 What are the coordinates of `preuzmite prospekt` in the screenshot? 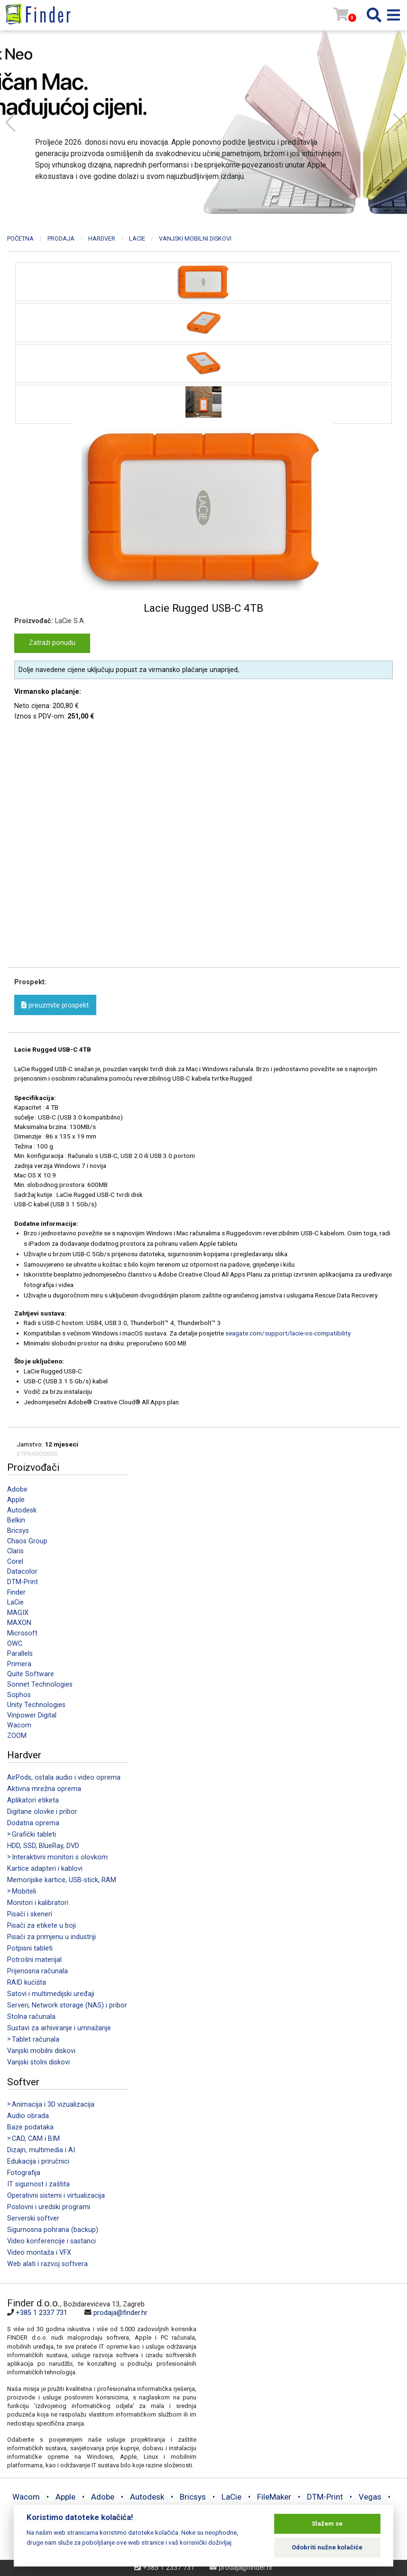 It's located at (55, 1005).